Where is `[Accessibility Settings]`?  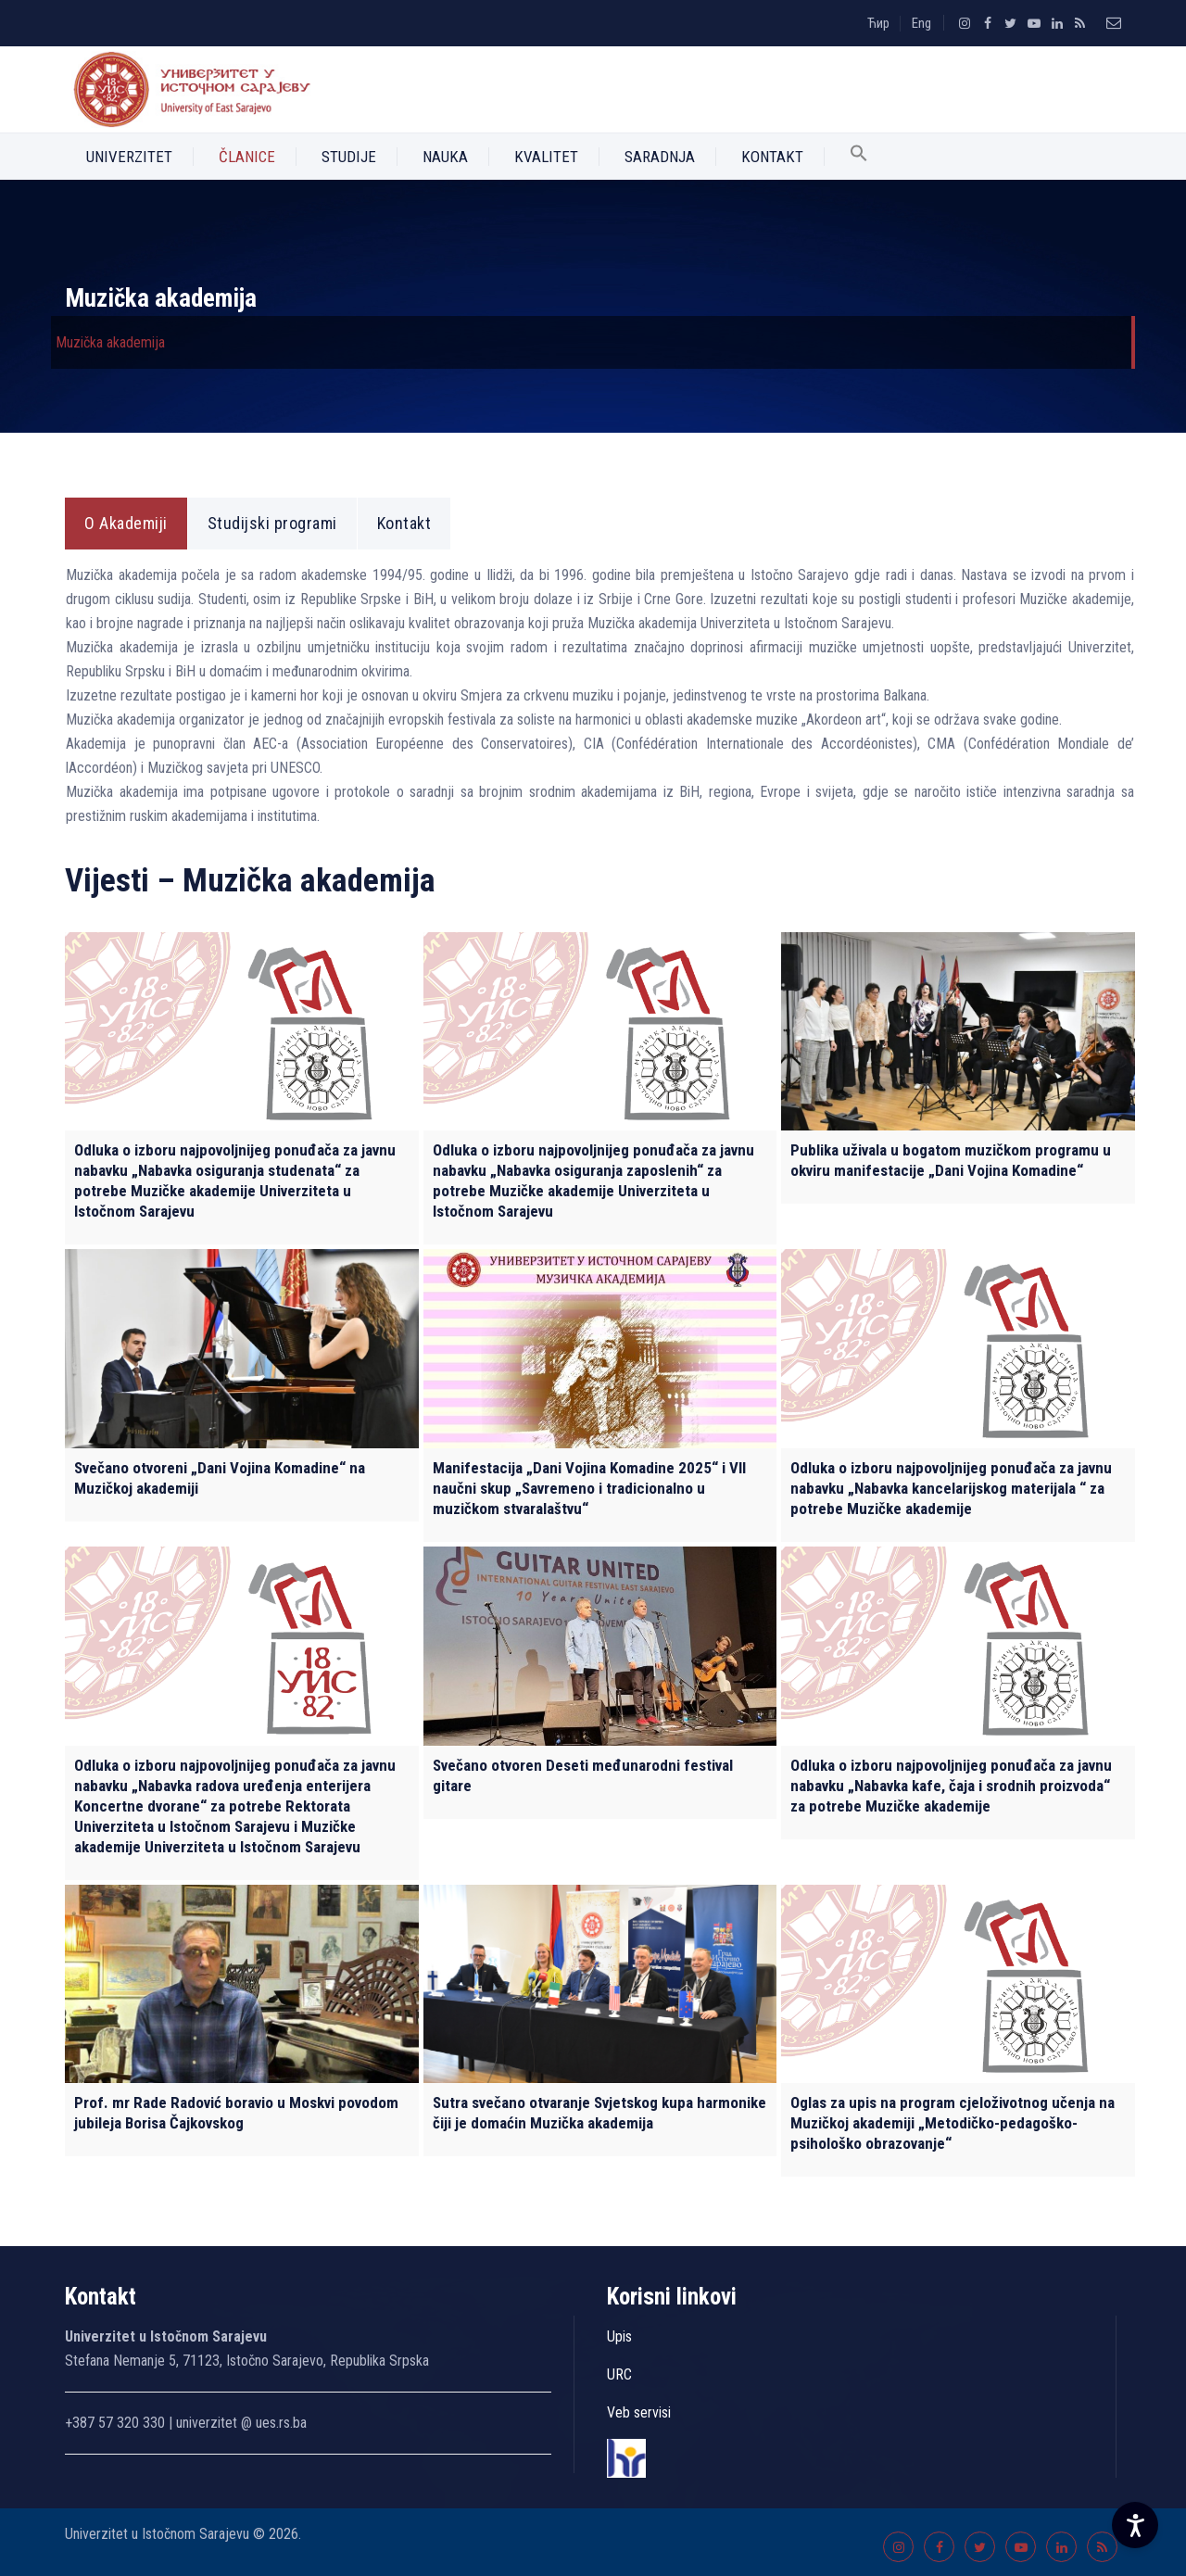
[Accessibility Settings] is located at coordinates (1135, 2525).